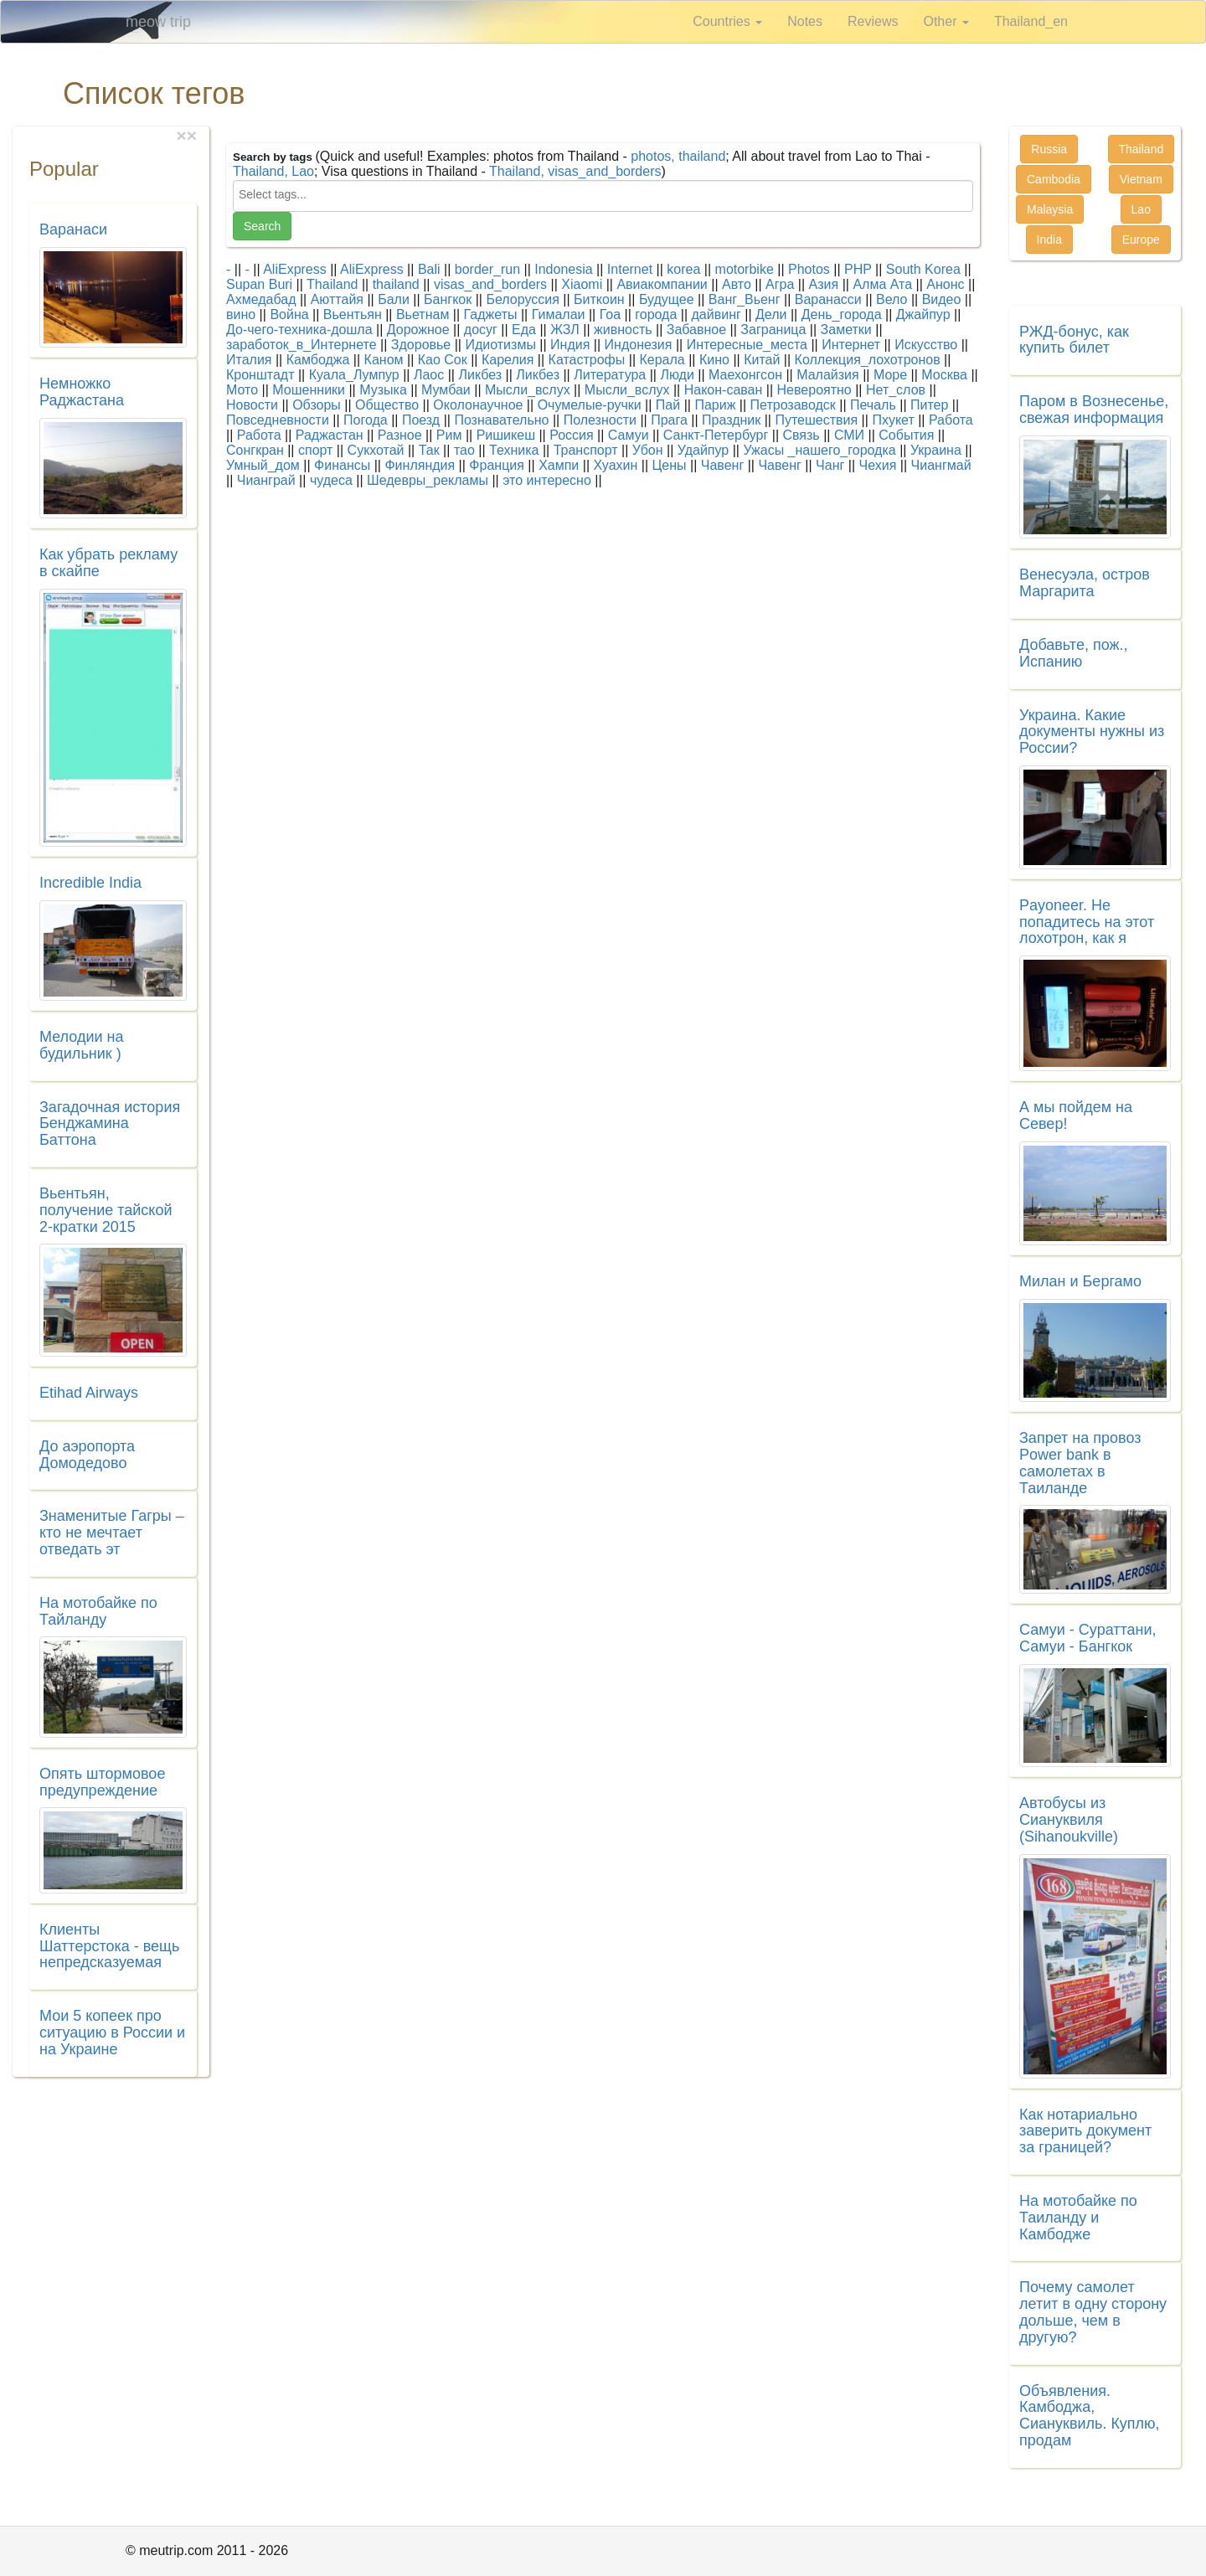  Describe the element at coordinates (944, 375) in the screenshot. I see `Москва` at that location.